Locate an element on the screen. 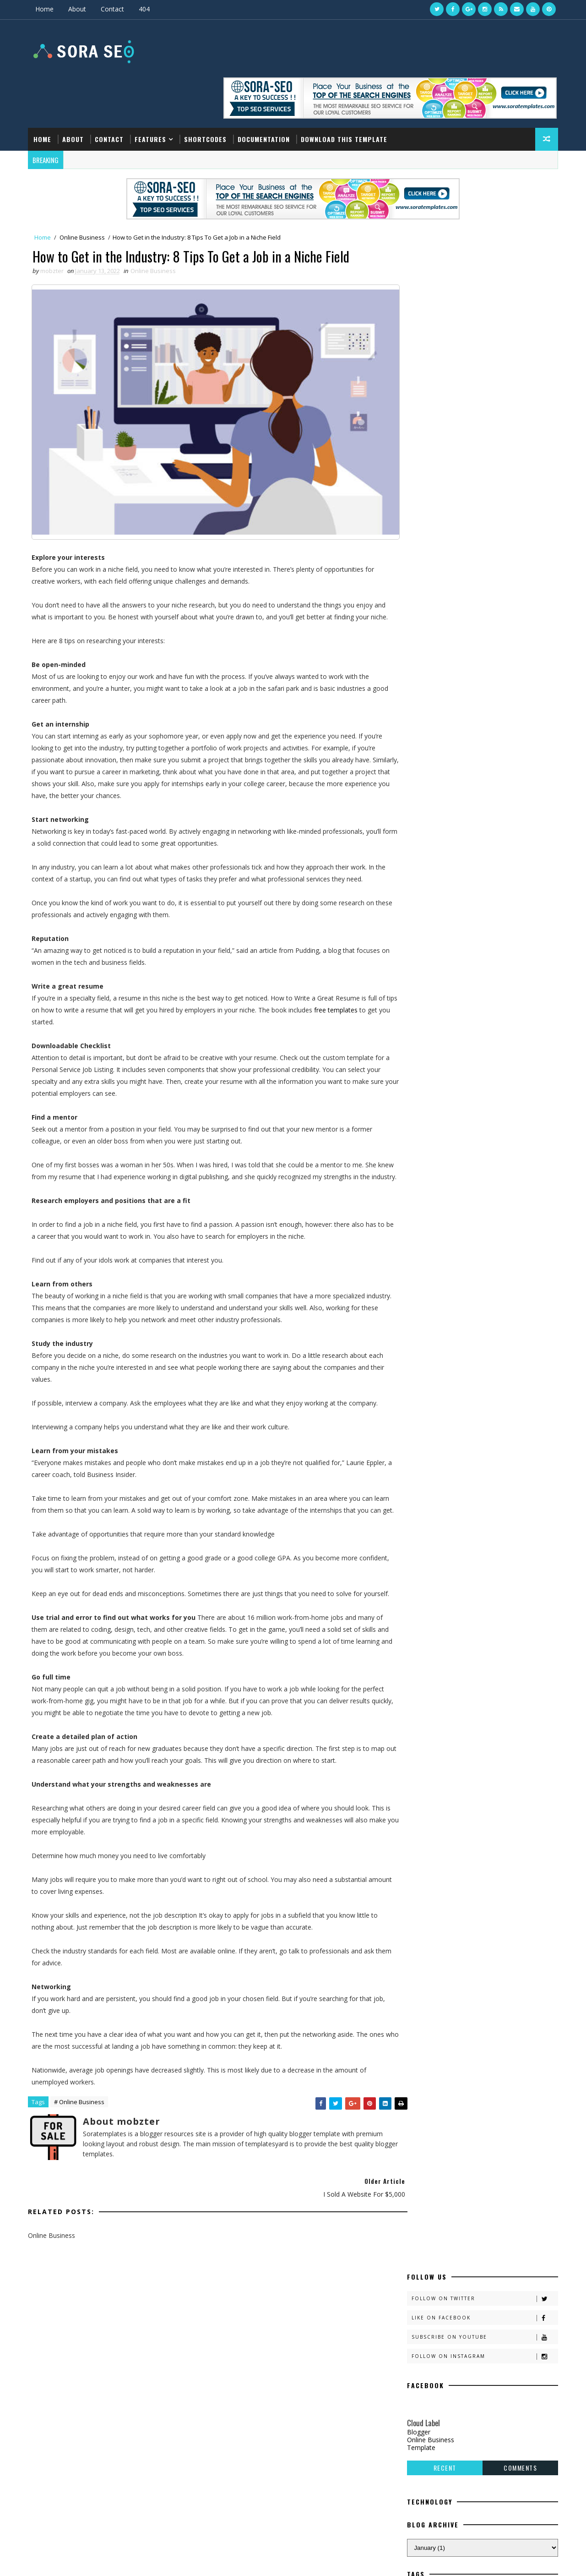  Online Business is located at coordinates (84, 193).